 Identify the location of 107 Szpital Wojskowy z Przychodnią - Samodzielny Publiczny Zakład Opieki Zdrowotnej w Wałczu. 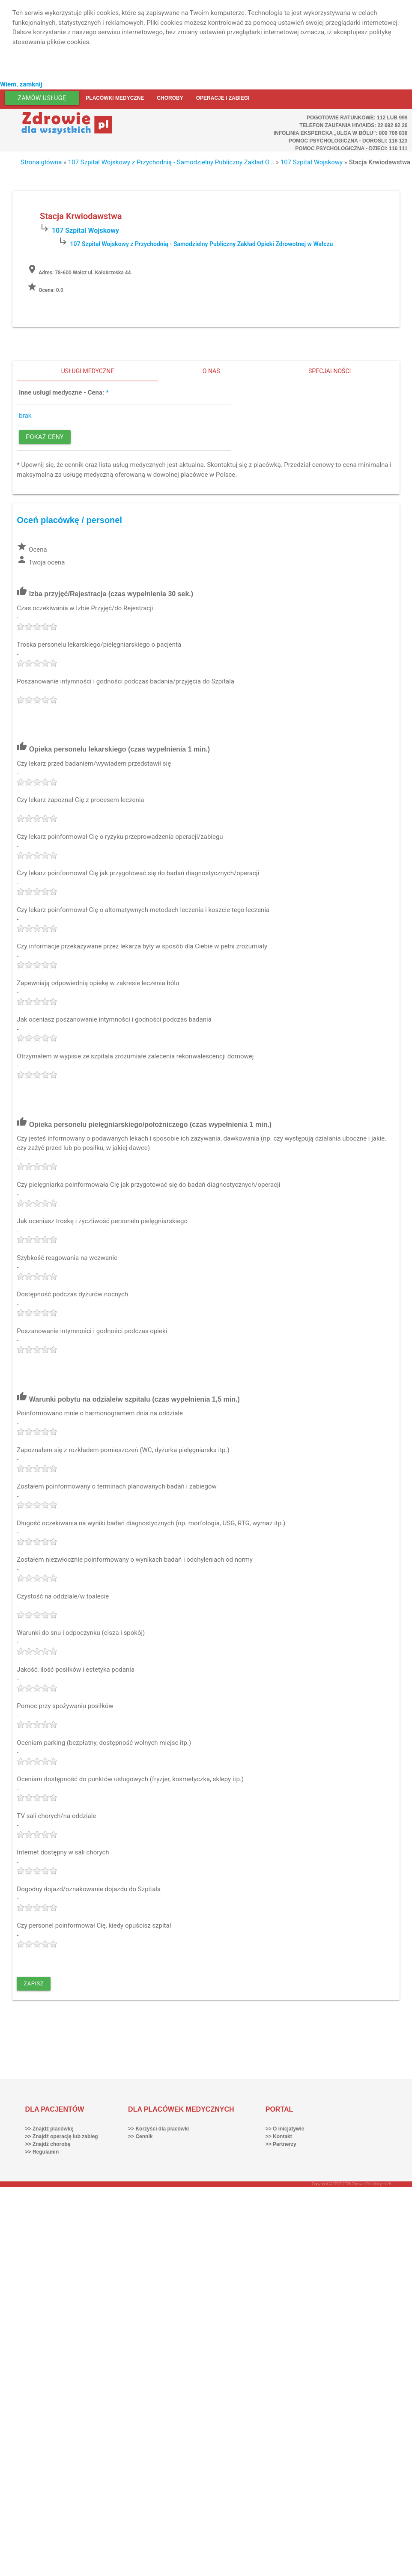
(201, 244).